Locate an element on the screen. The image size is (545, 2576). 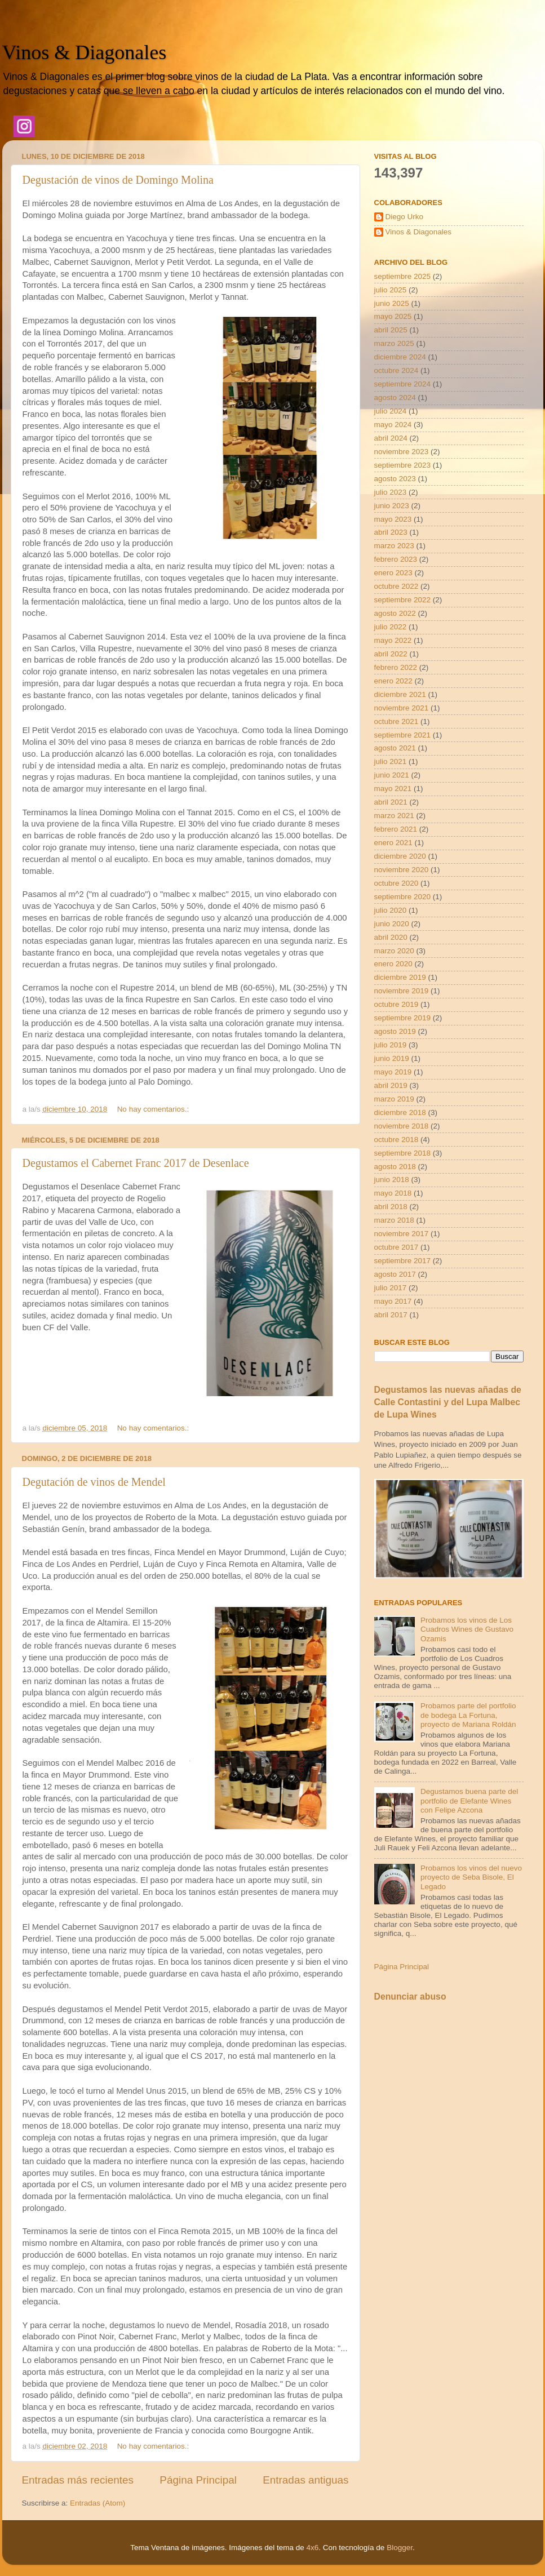
Degustamos el Cabernet Franc 2017 de Desenlace is located at coordinates (136, 1163).